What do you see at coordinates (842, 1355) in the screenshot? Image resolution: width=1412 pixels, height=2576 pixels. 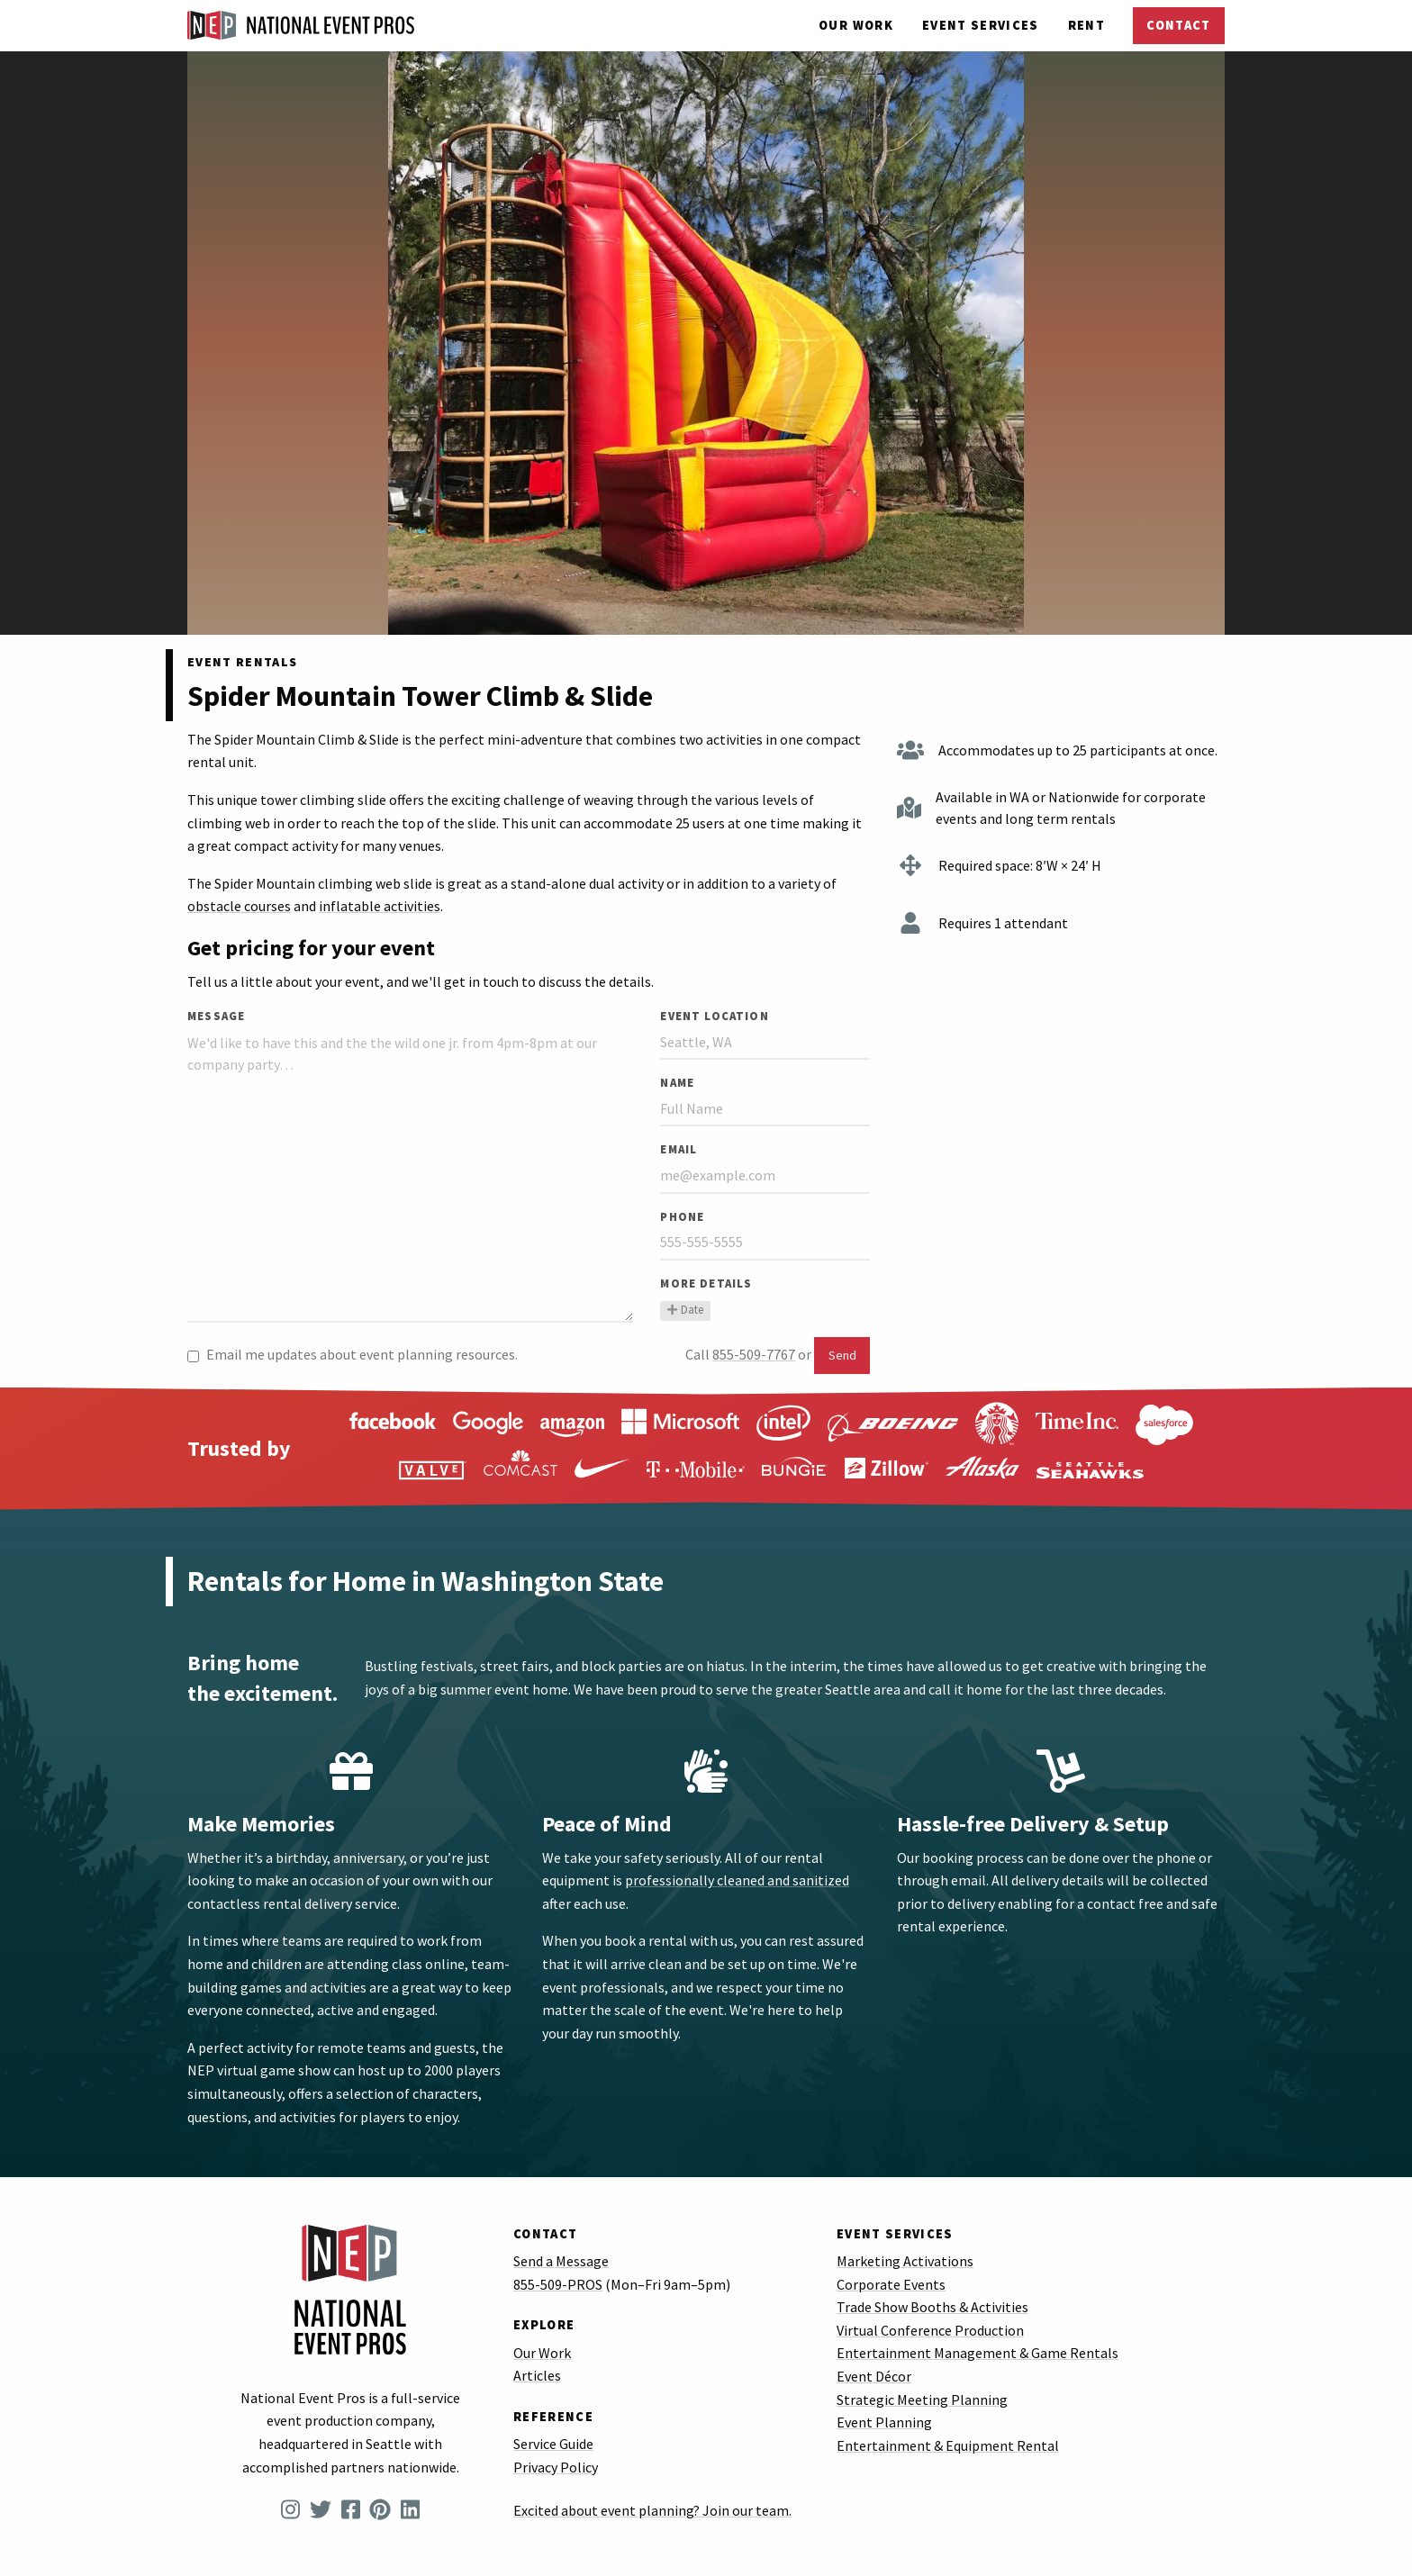 I see `Send` at bounding box center [842, 1355].